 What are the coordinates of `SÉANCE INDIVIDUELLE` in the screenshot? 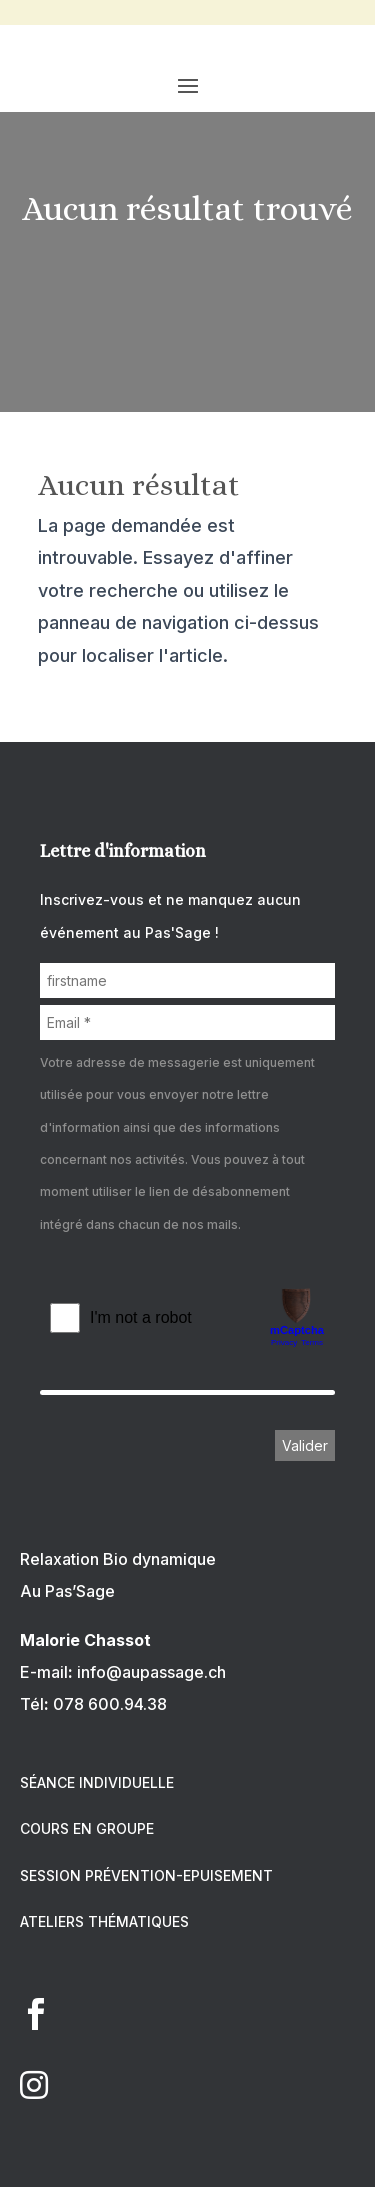 It's located at (97, 1782).